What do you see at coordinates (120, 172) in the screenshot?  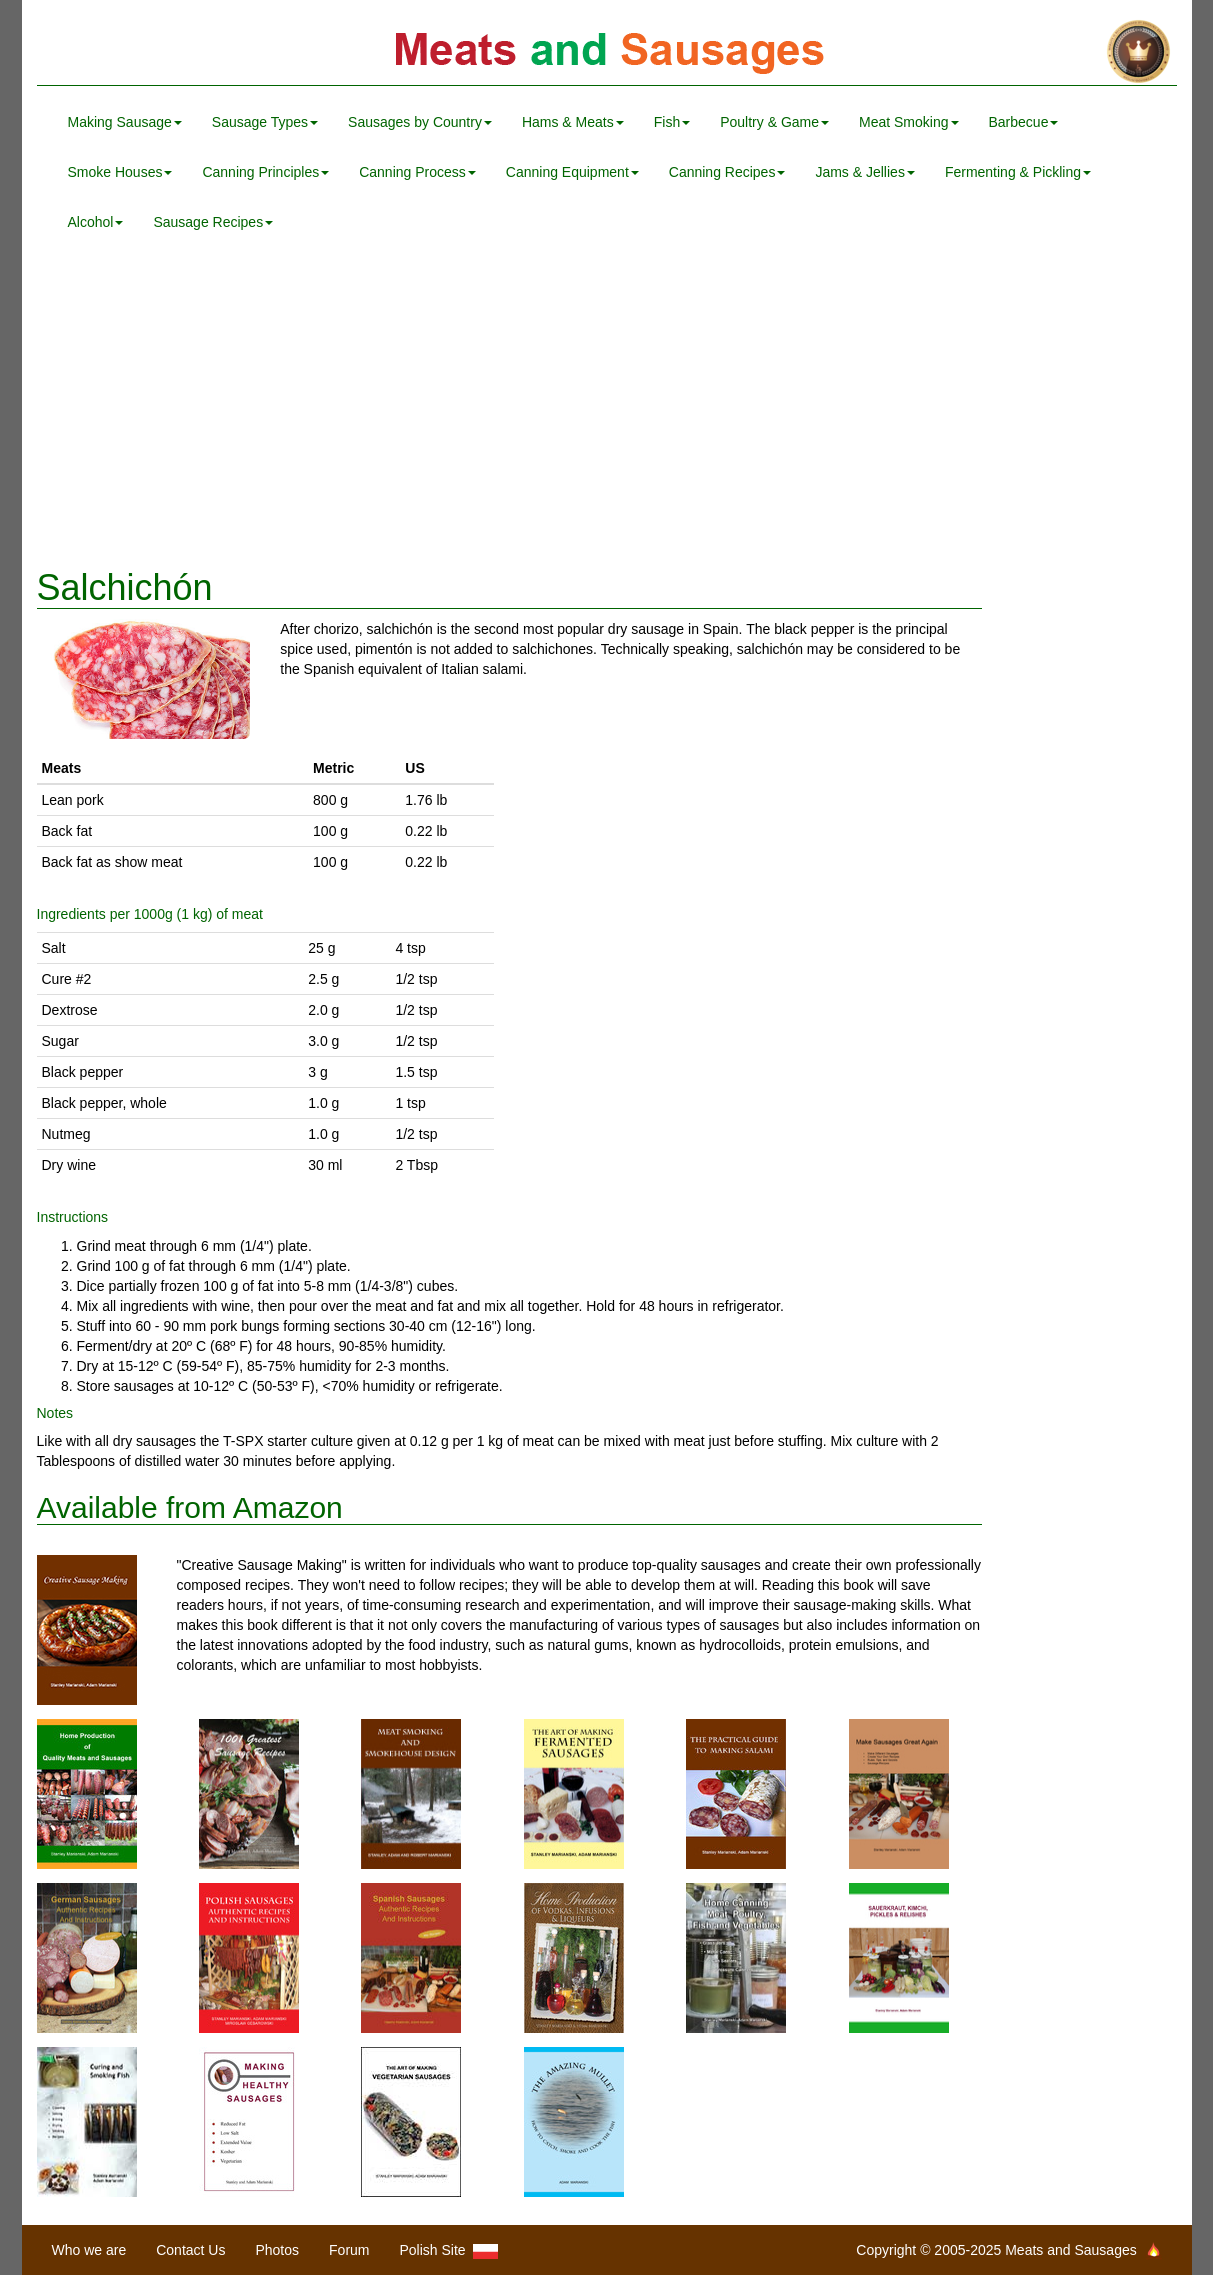 I see `Smoke Houses` at bounding box center [120, 172].